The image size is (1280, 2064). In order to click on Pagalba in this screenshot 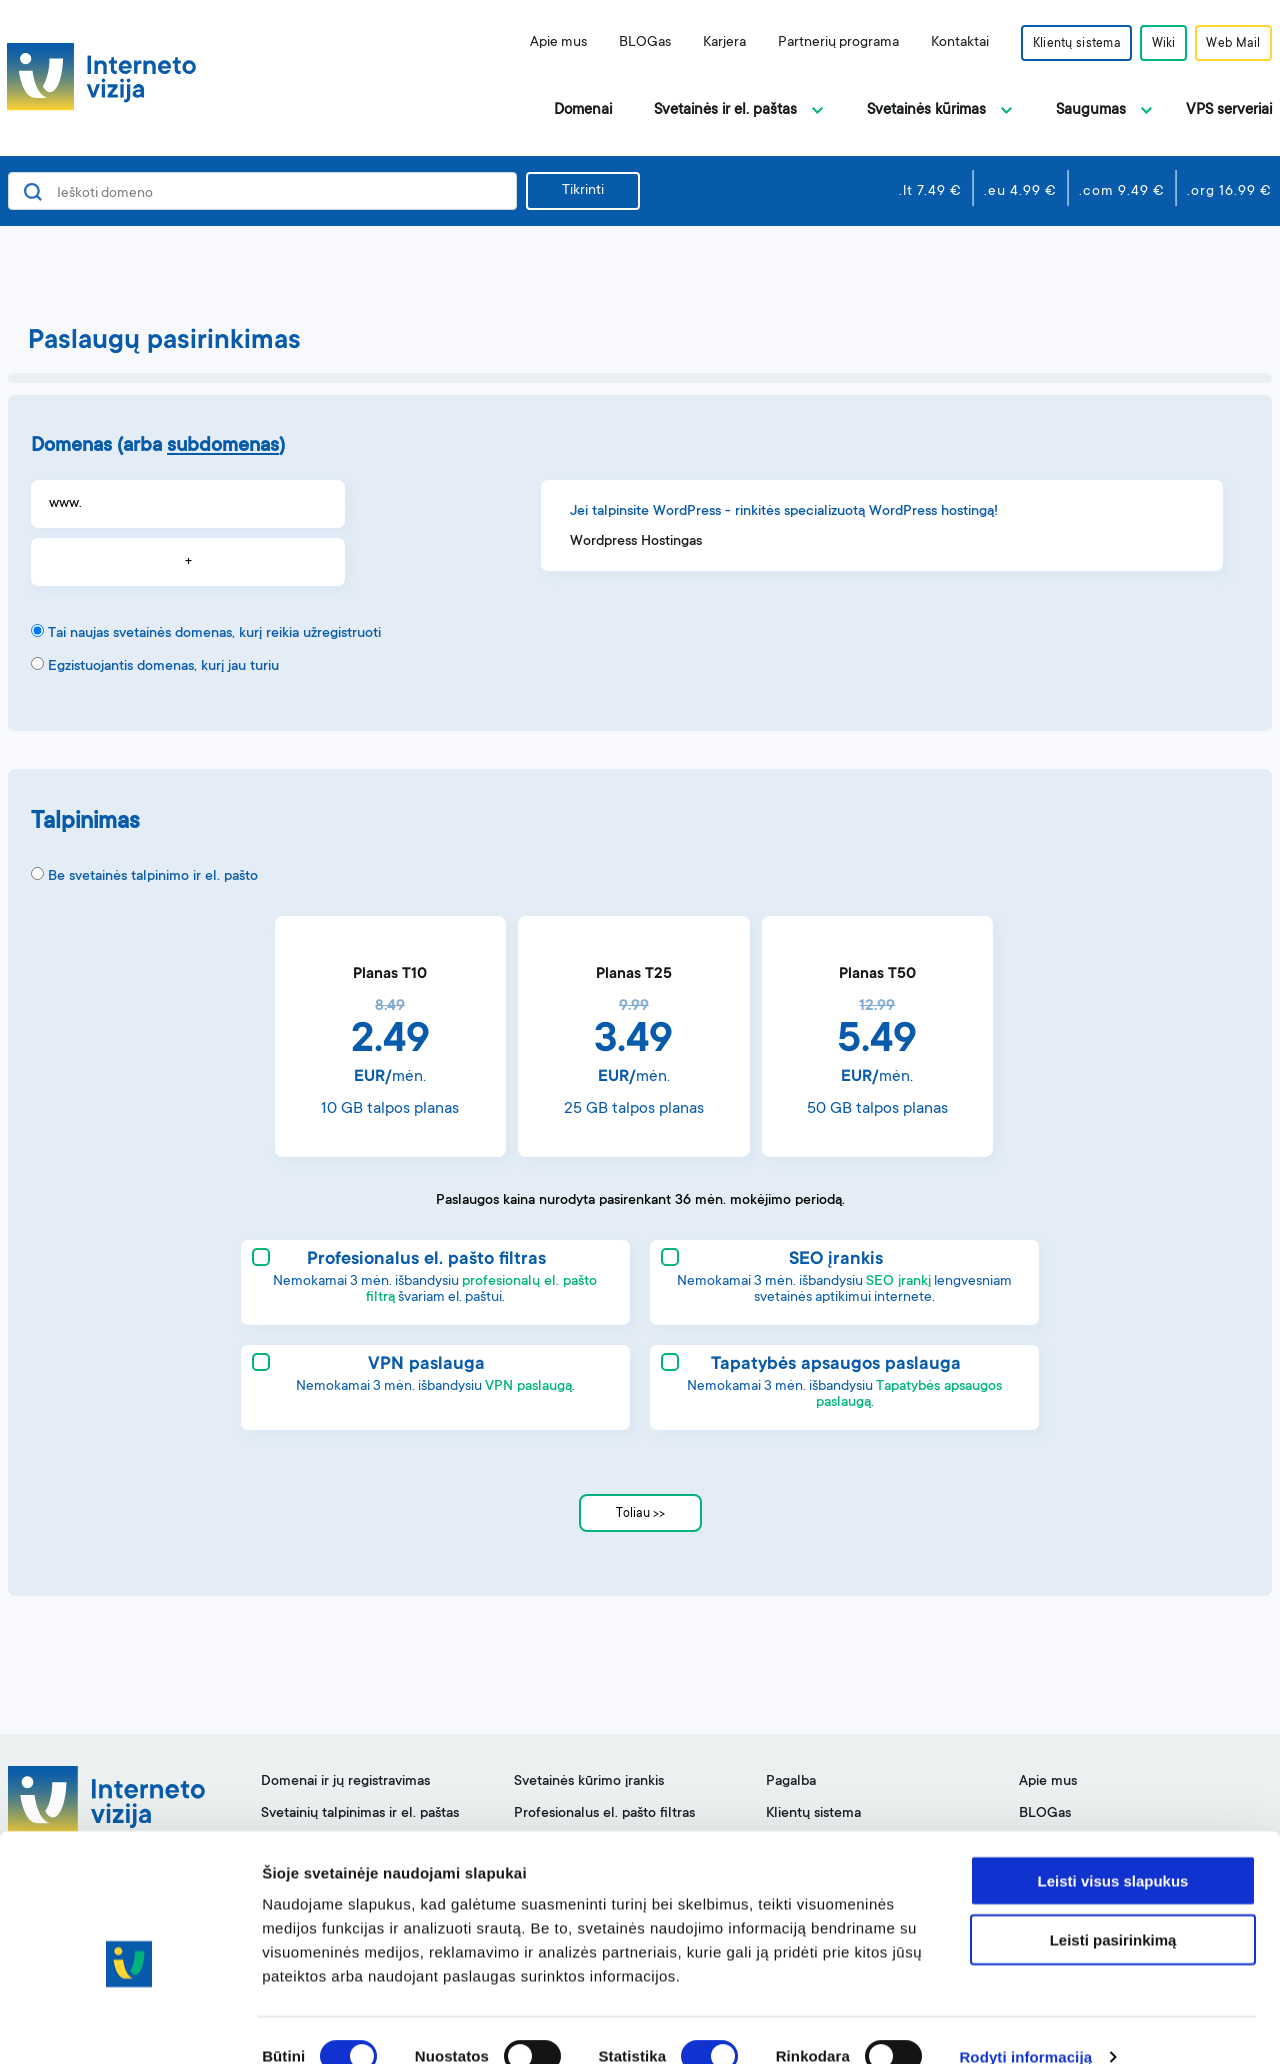, I will do `click(791, 1782)`.